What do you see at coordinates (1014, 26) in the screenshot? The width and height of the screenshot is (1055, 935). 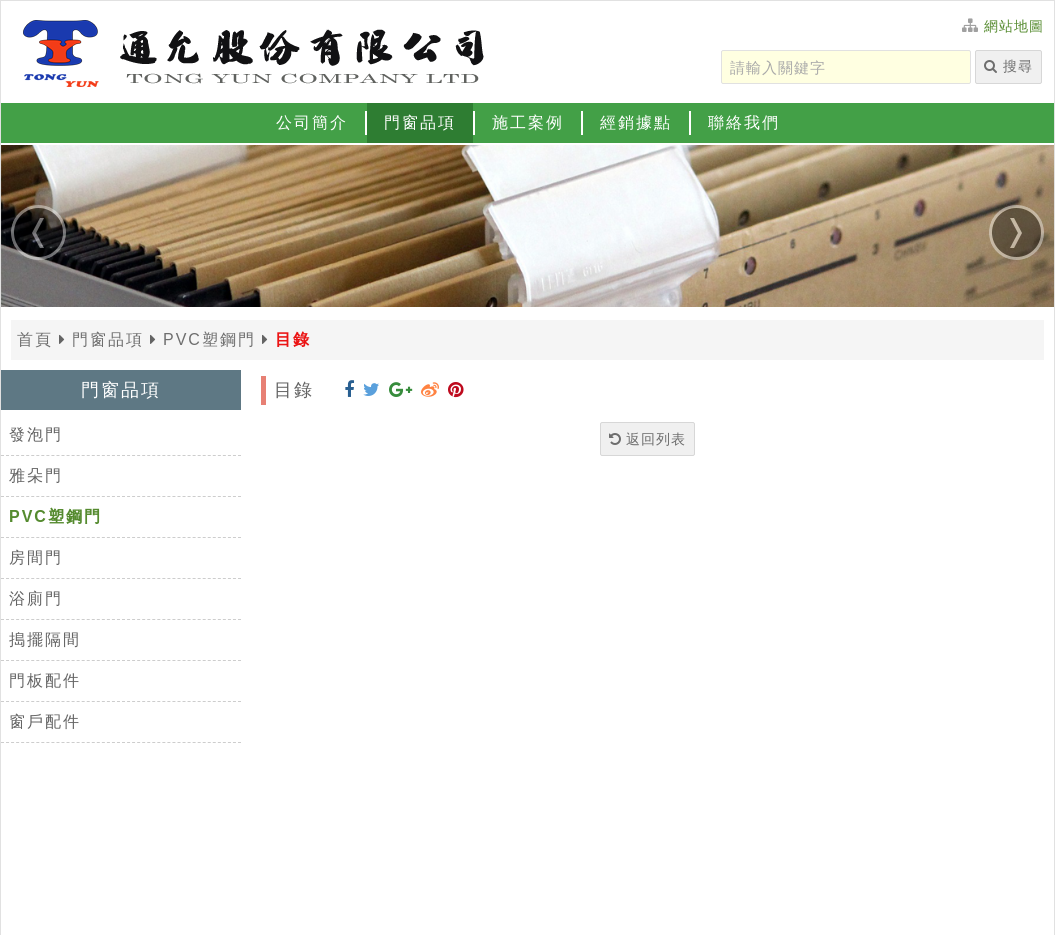 I see `網站地圖` at bounding box center [1014, 26].